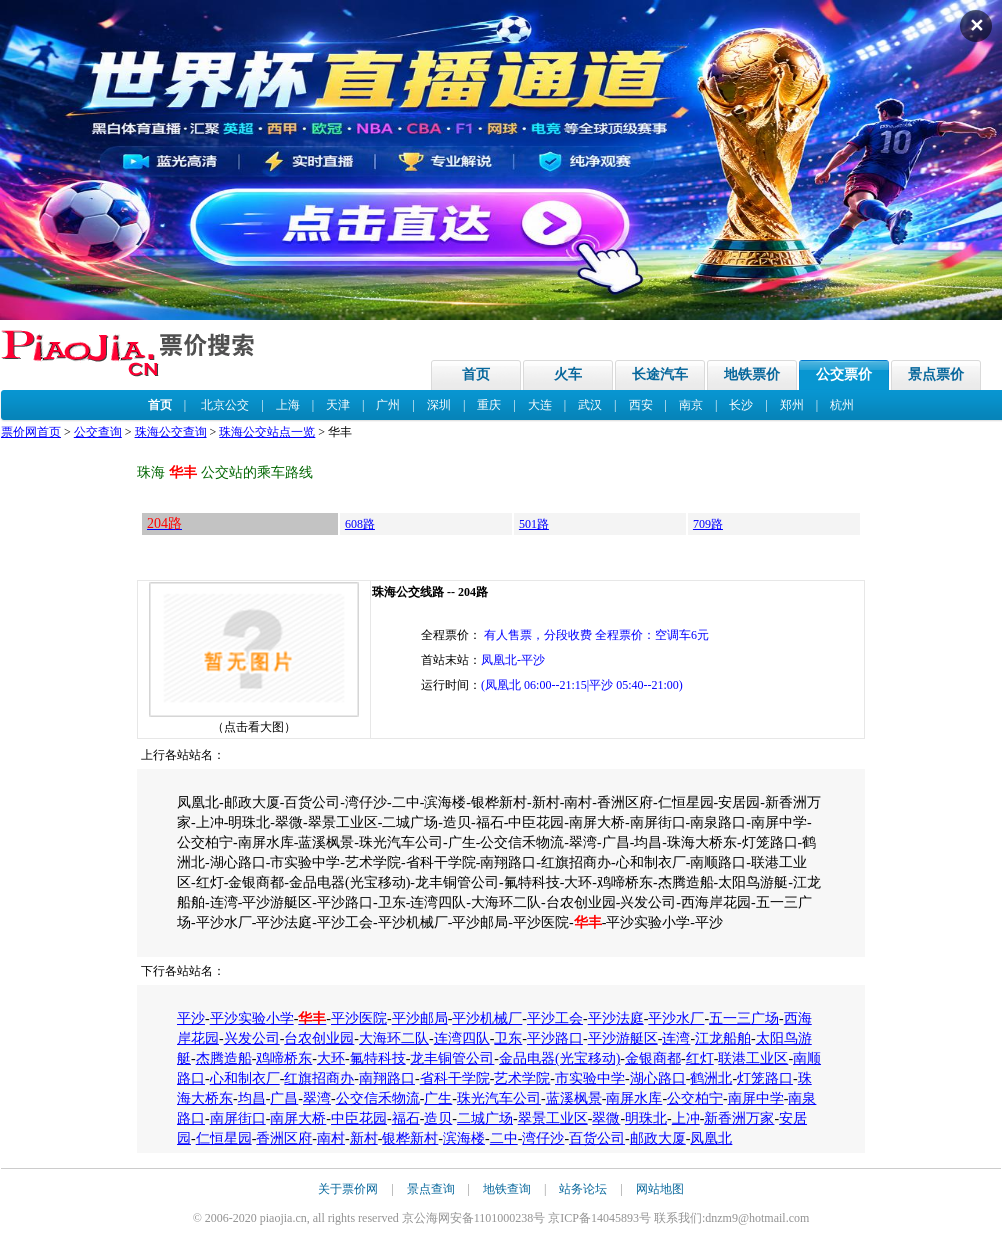 Image resolution: width=1002 pixels, height=1237 pixels. I want to click on 百货公司, so click(597, 1138).